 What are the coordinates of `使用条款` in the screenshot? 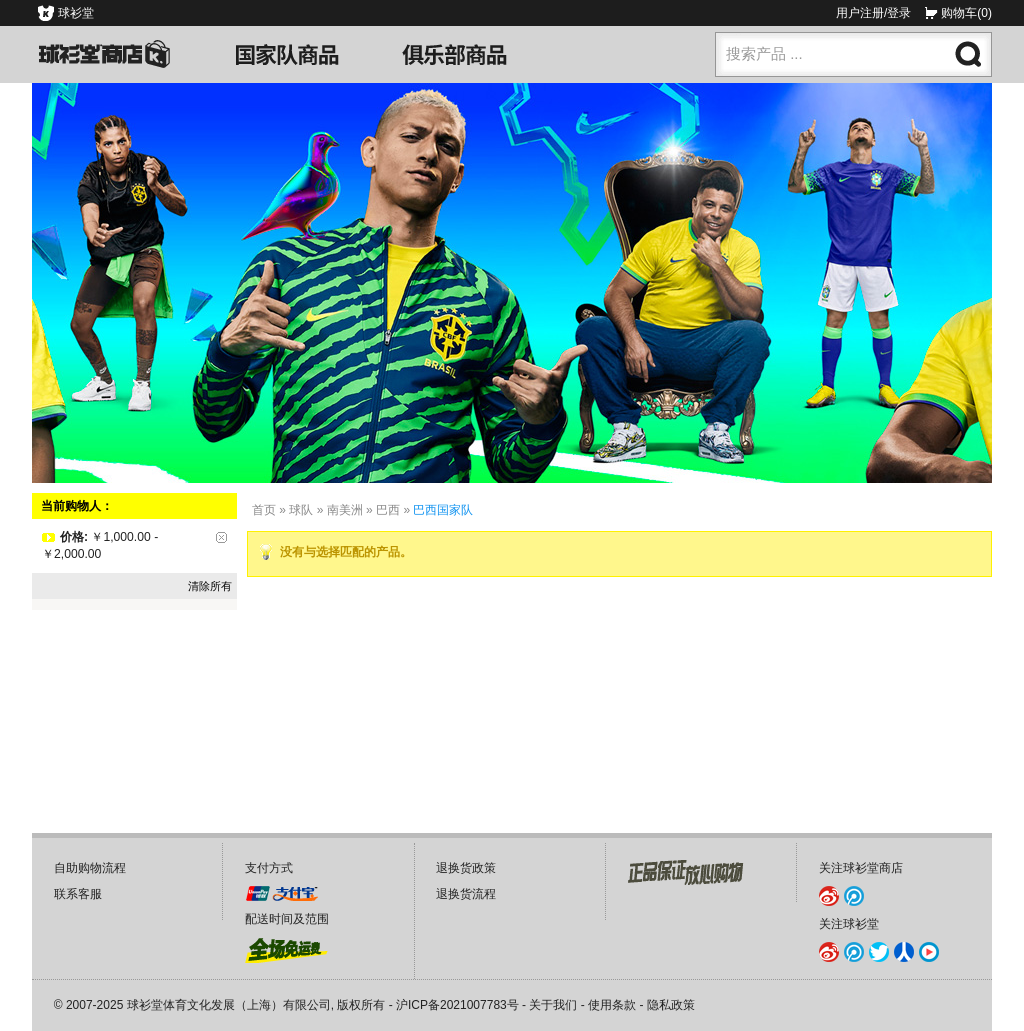 It's located at (612, 1005).